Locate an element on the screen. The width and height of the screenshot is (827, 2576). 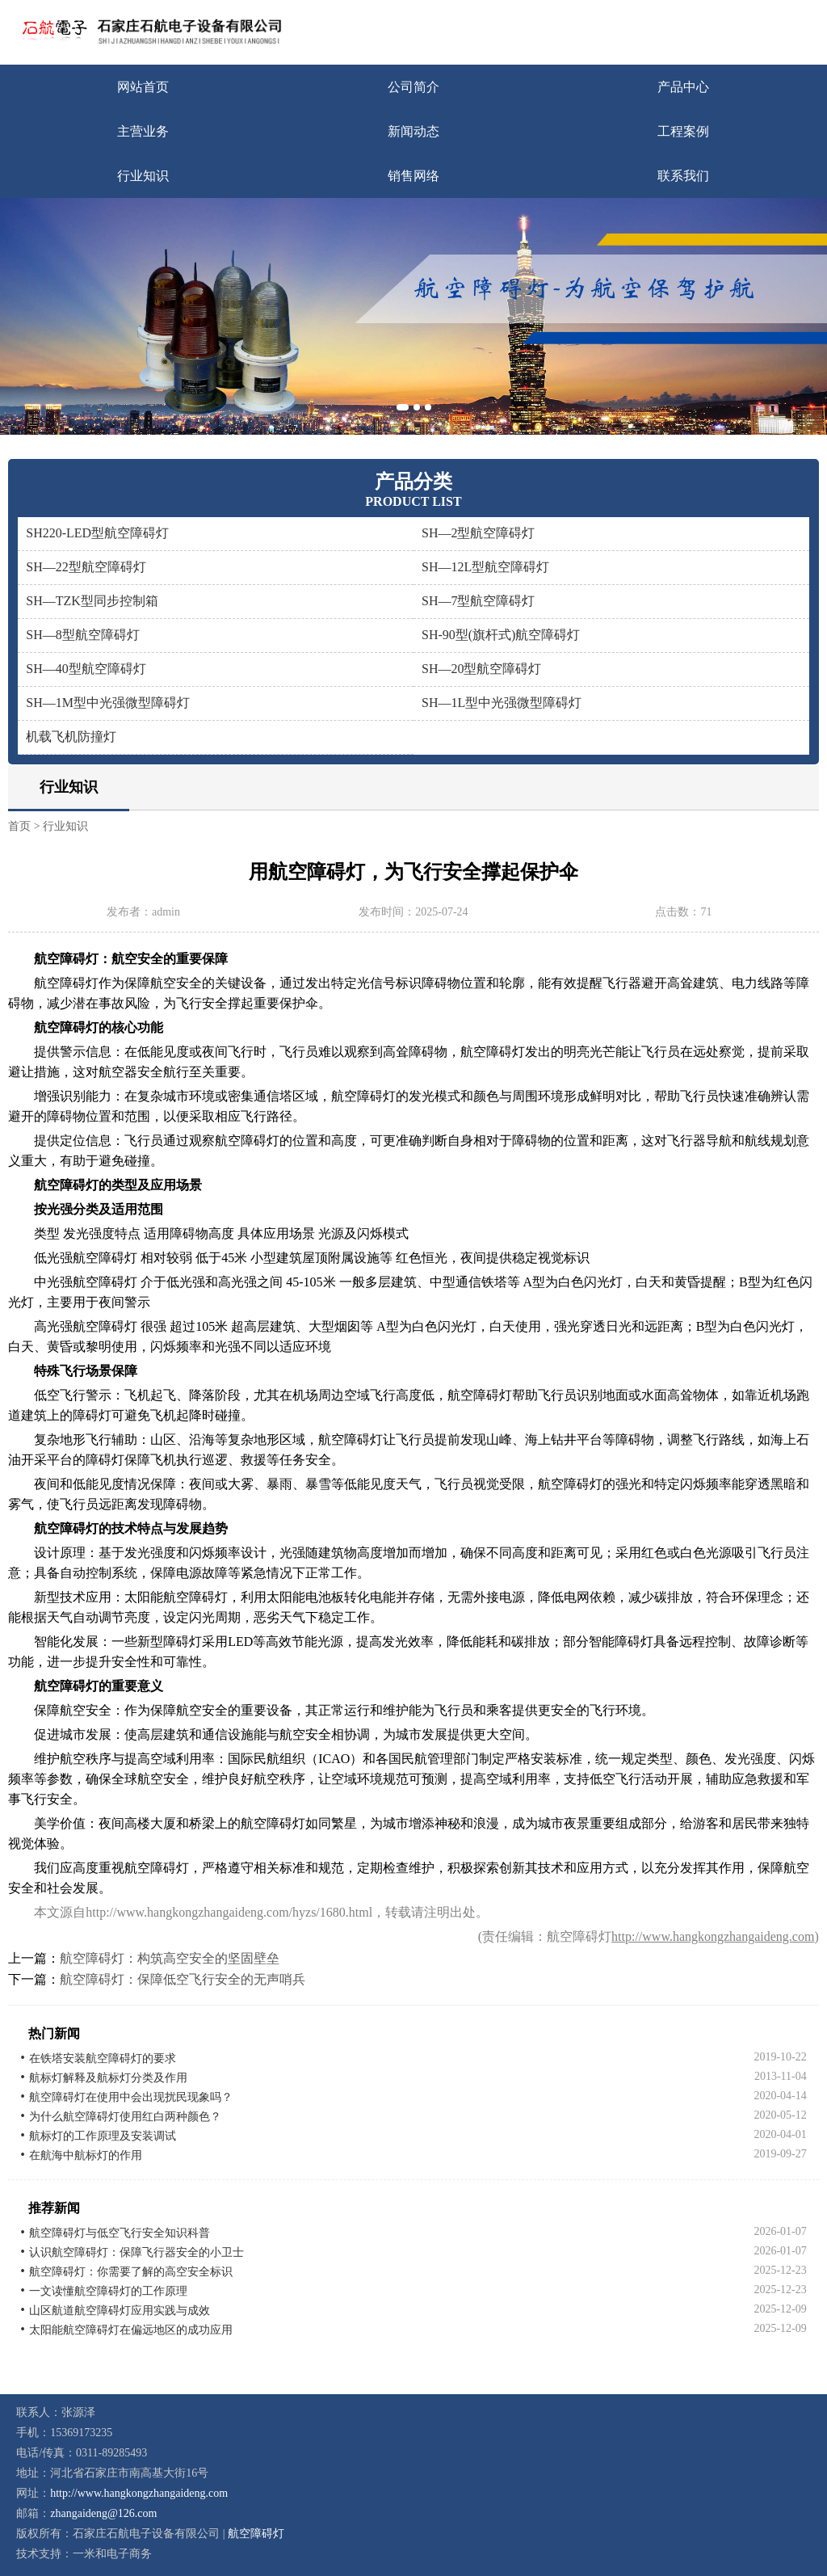
工程案例 is located at coordinates (683, 131).